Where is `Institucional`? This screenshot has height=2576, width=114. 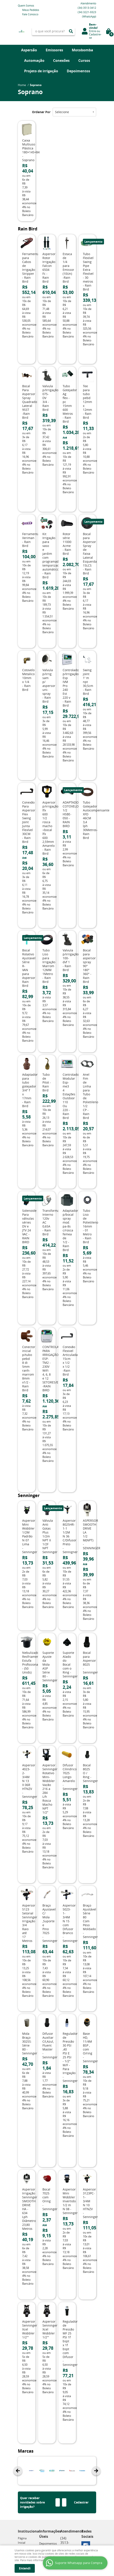 Institucional is located at coordinates (25, 2332).